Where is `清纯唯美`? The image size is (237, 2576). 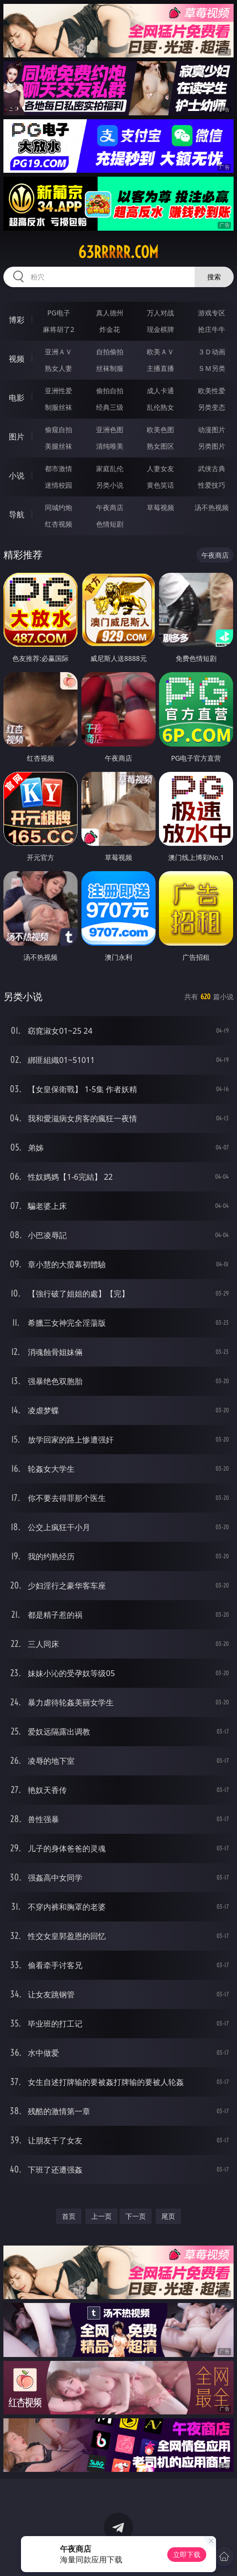 清纯唯美 is located at coordinates (109, 446).